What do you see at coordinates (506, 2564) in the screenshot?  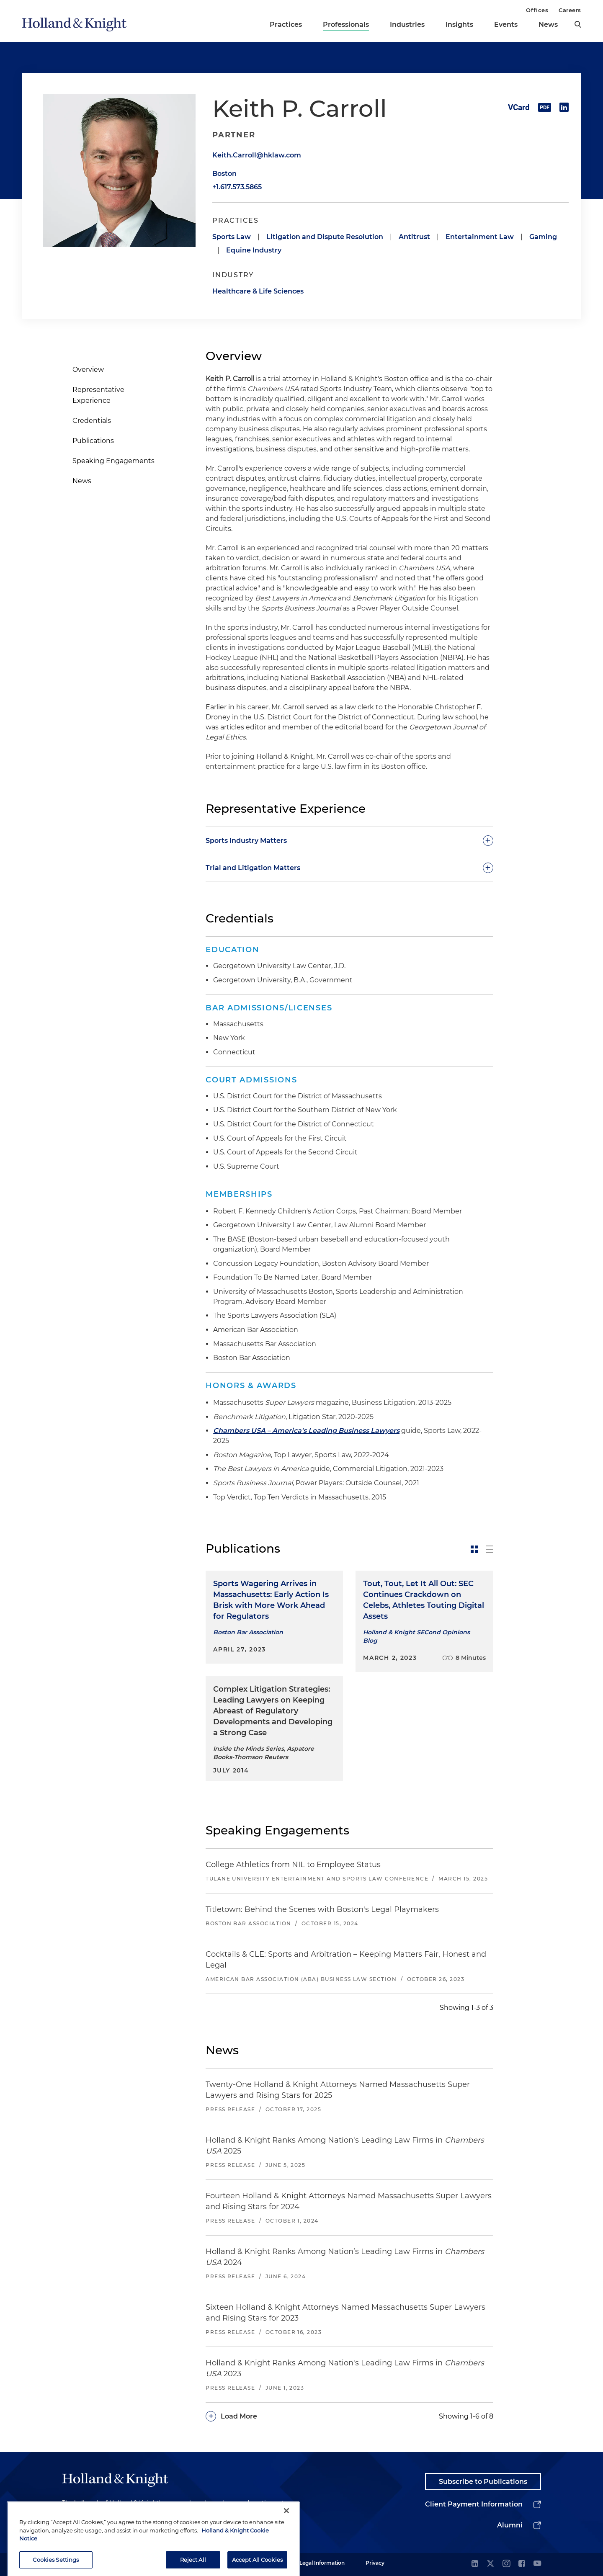 I see `[instagram]` at bounding box center [506, 2564].